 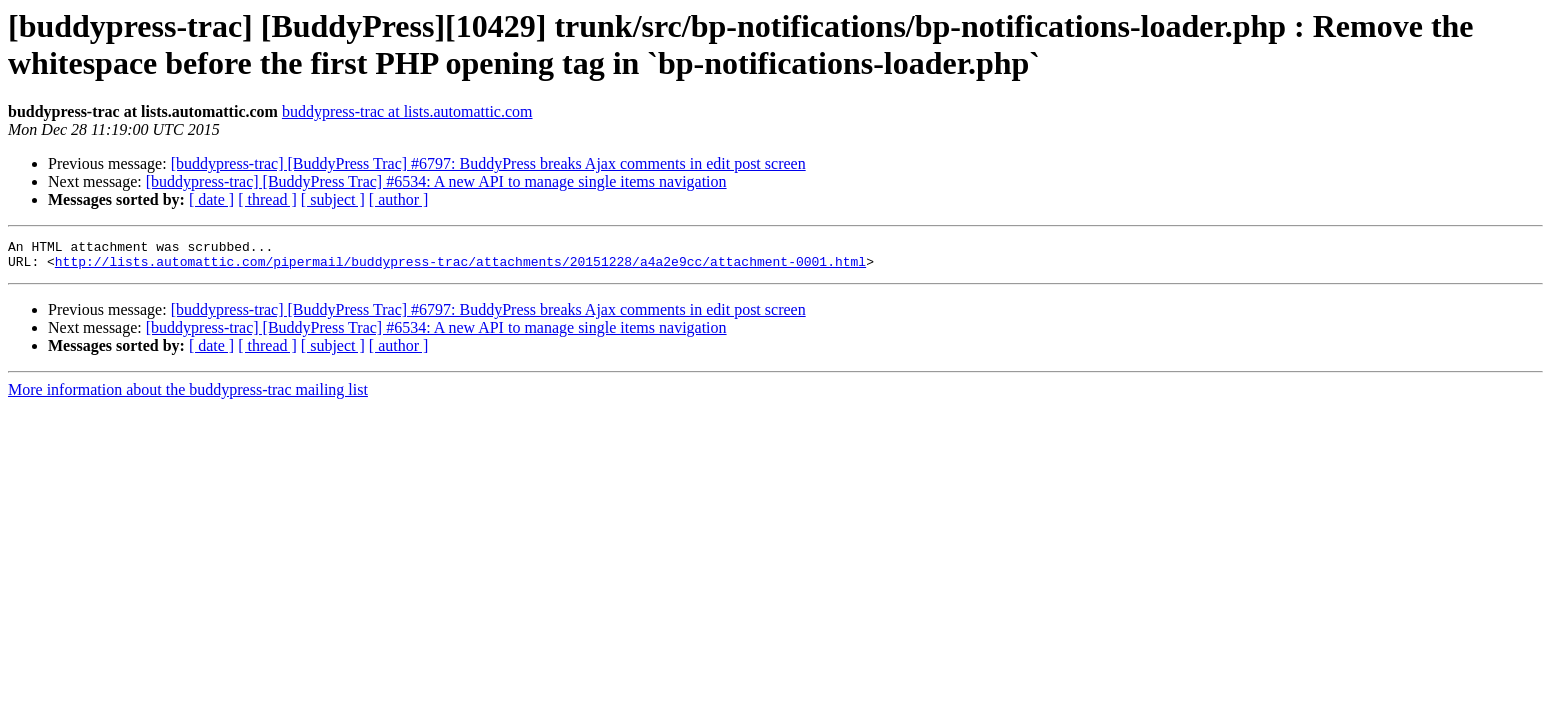 What do you see at coordinates (211, 199) in the screenshot?
I see `[ date ]` at bounding box center [211, 199].